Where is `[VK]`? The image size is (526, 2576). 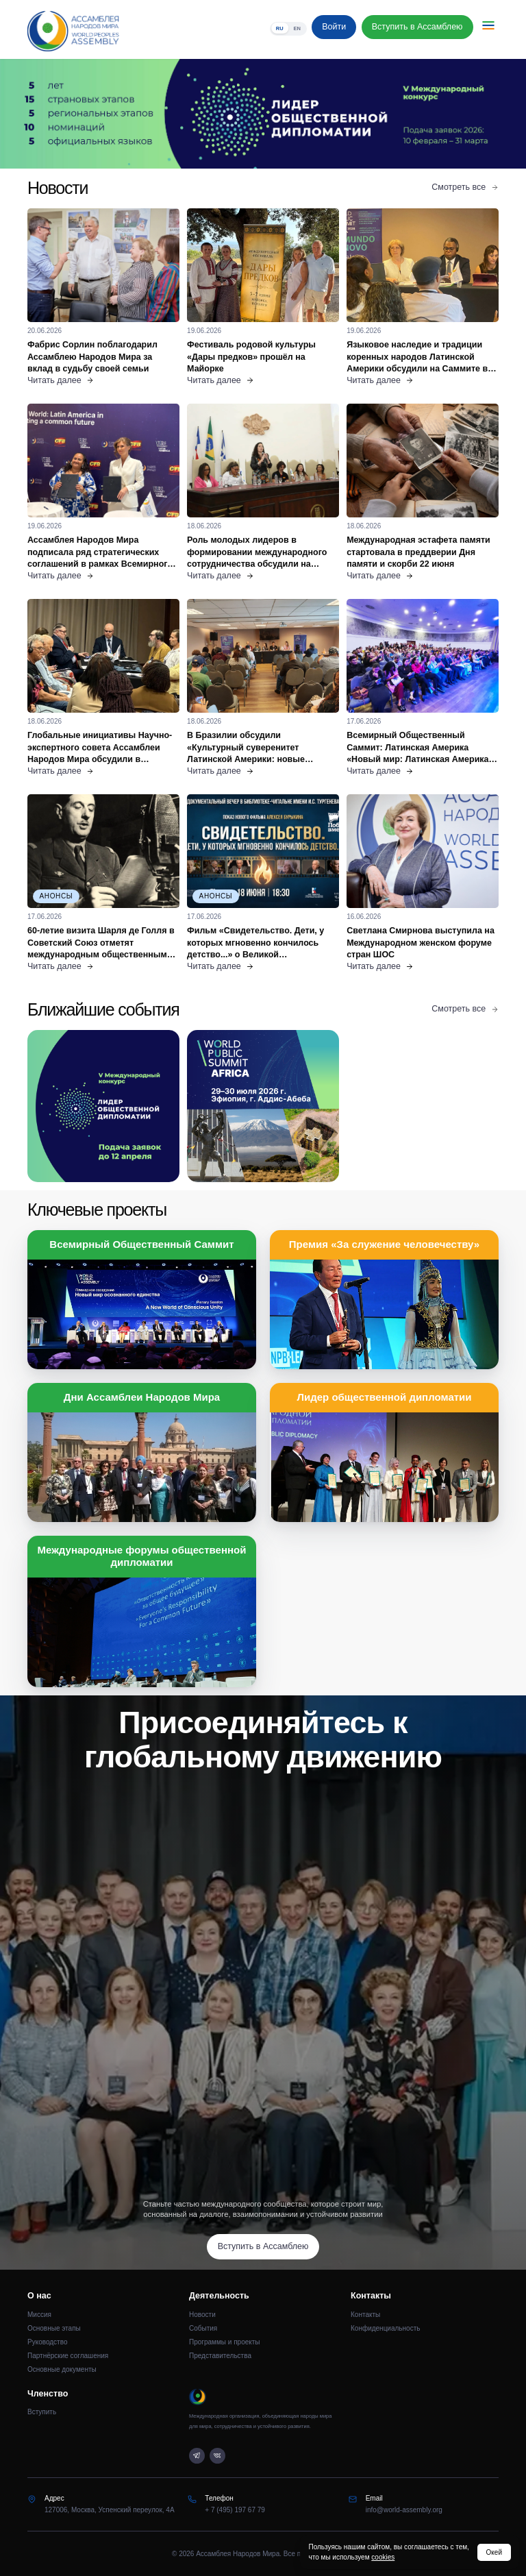 [VK] is located at coordinates (217, 2456).